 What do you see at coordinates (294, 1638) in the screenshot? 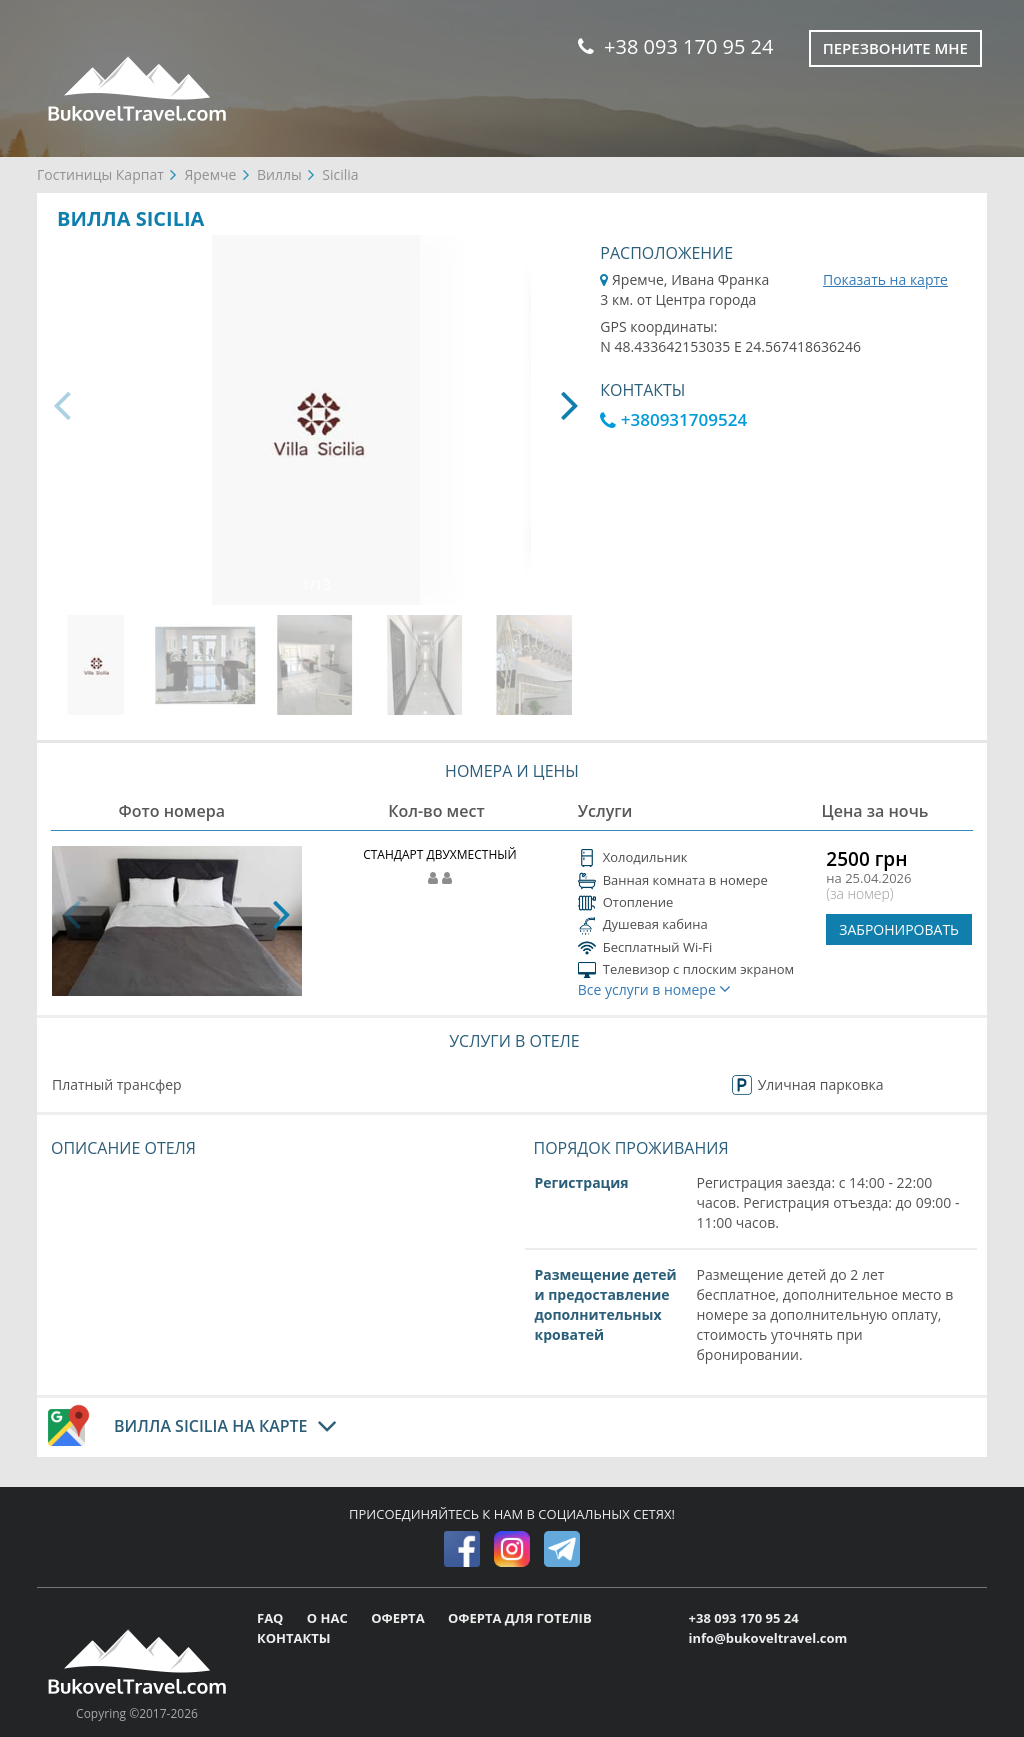
I see `КОНТАКТЫ` at bounding box center [294, 1638].